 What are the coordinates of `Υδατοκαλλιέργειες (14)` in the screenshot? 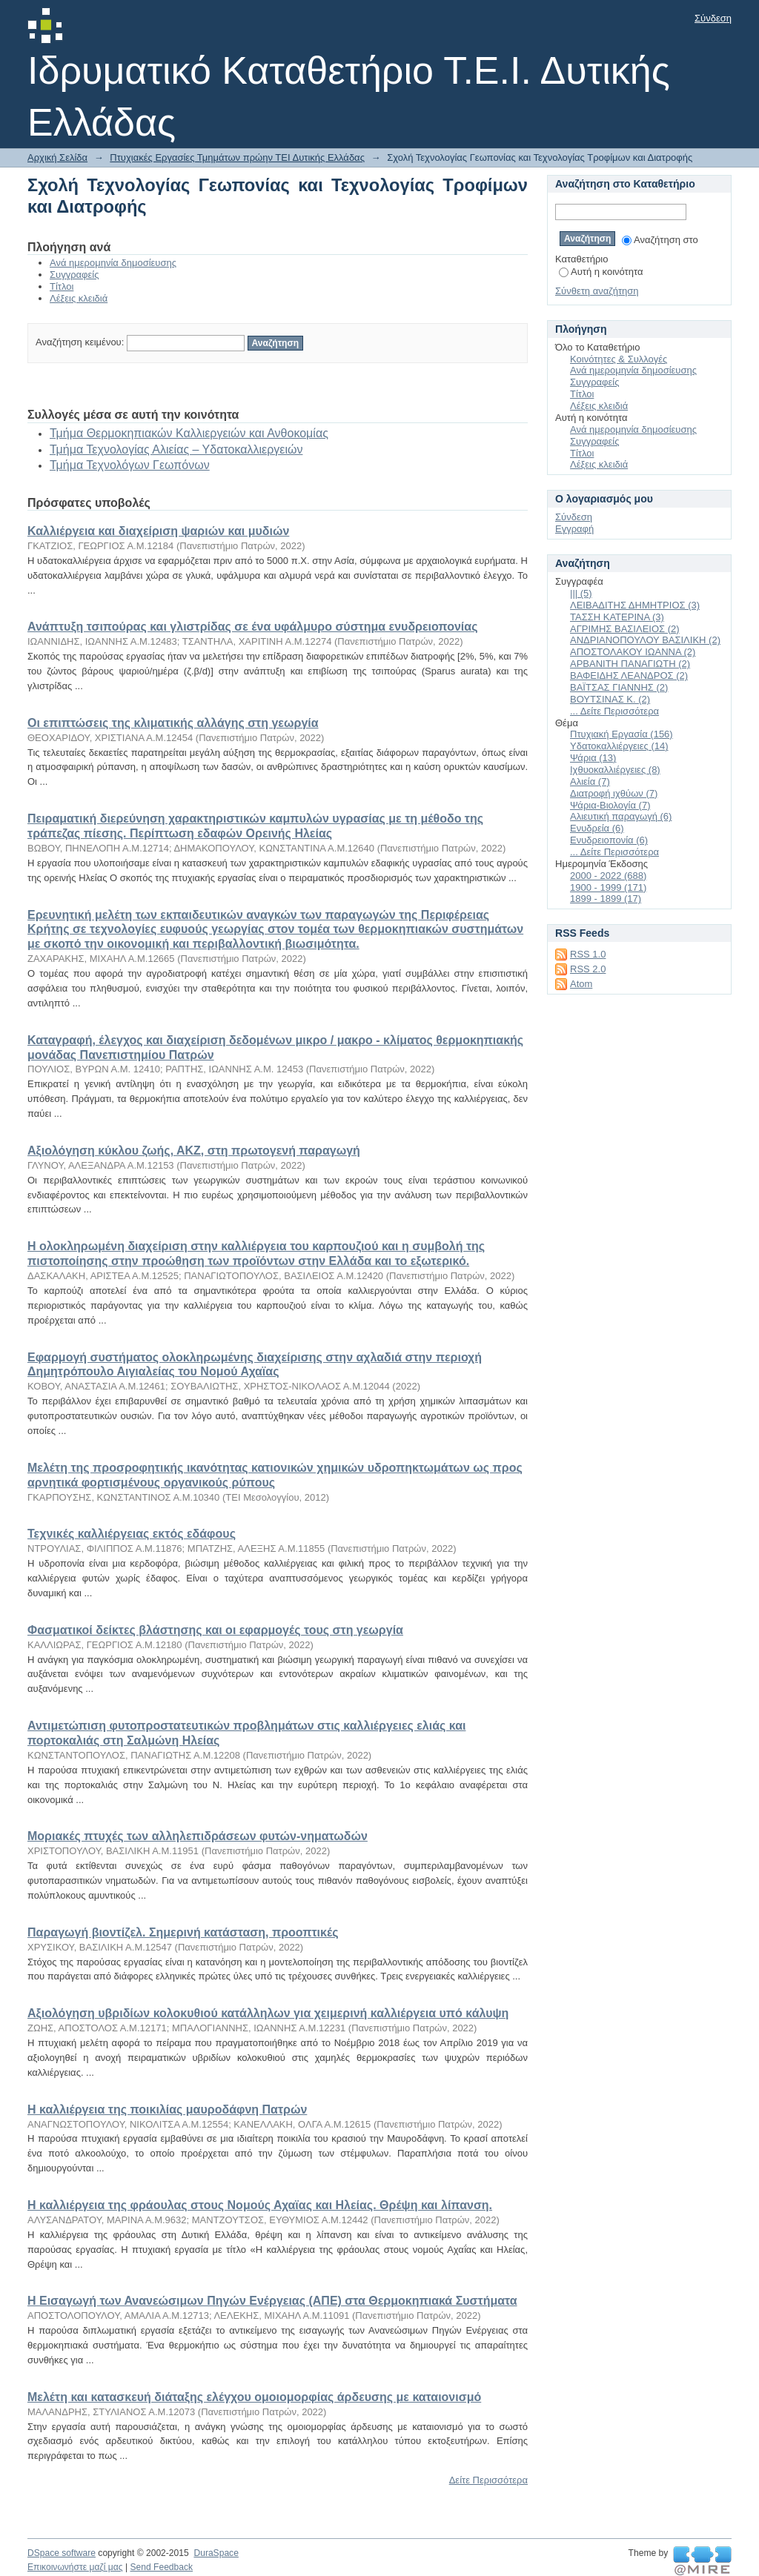 It's located at (619, 745).